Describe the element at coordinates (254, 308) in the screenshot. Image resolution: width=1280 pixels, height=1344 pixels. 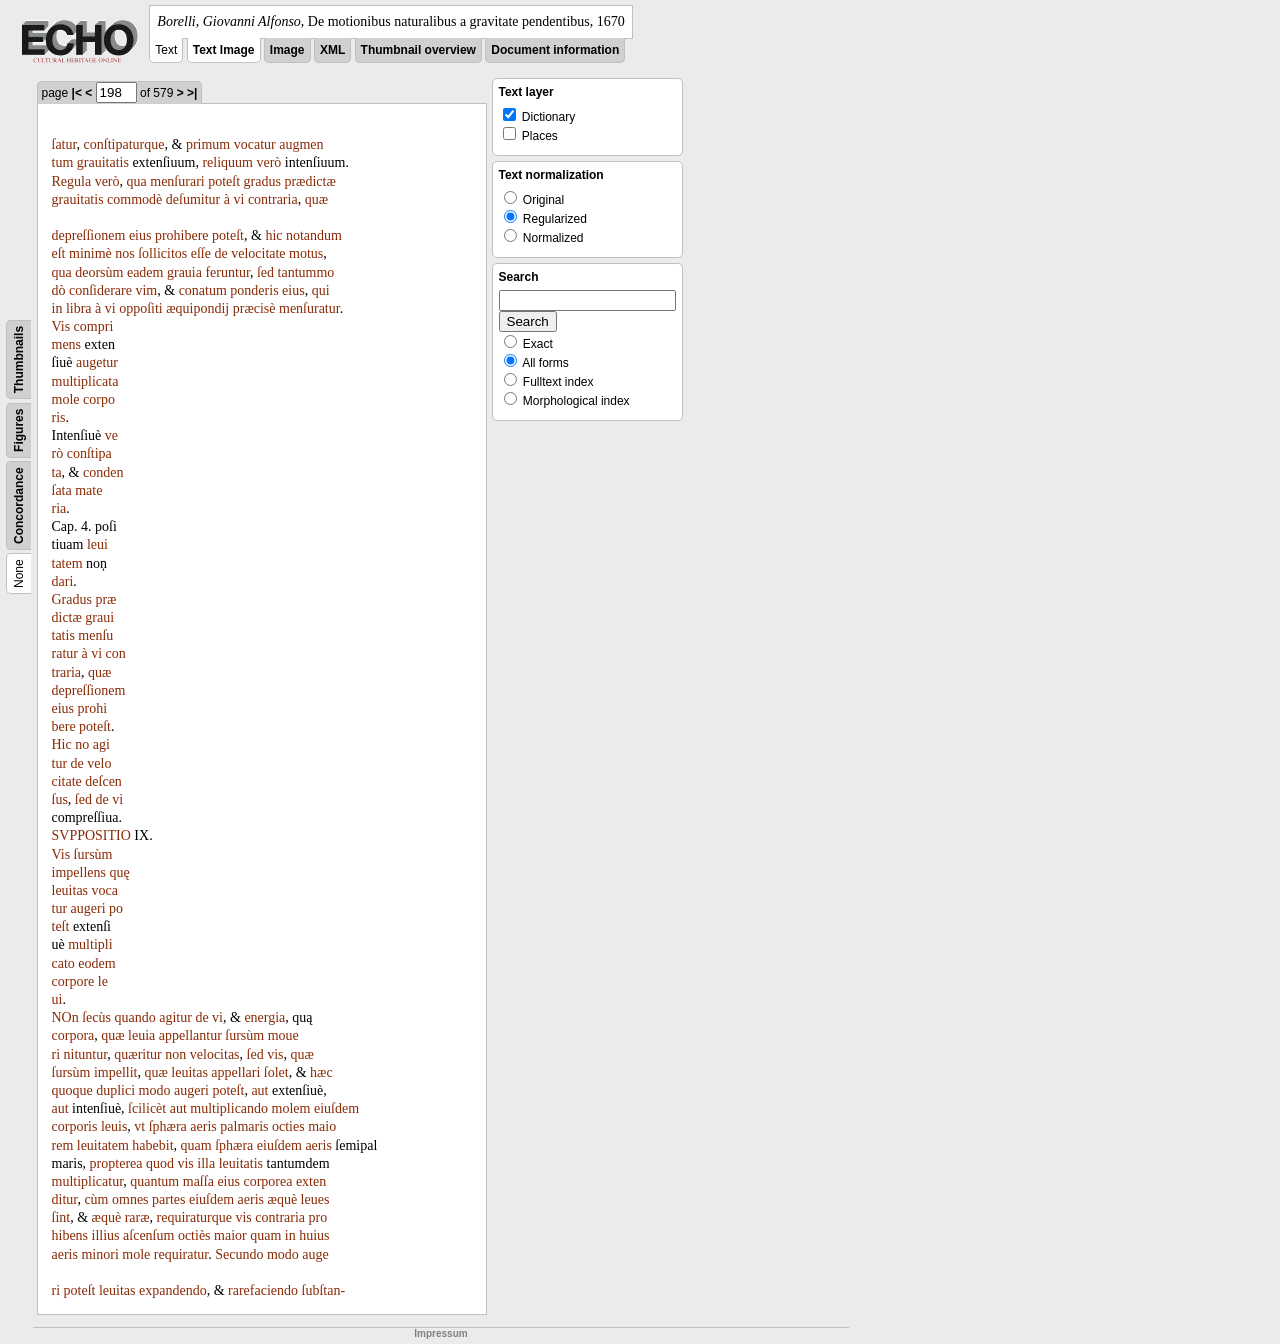
I see `præcisè` at that location.